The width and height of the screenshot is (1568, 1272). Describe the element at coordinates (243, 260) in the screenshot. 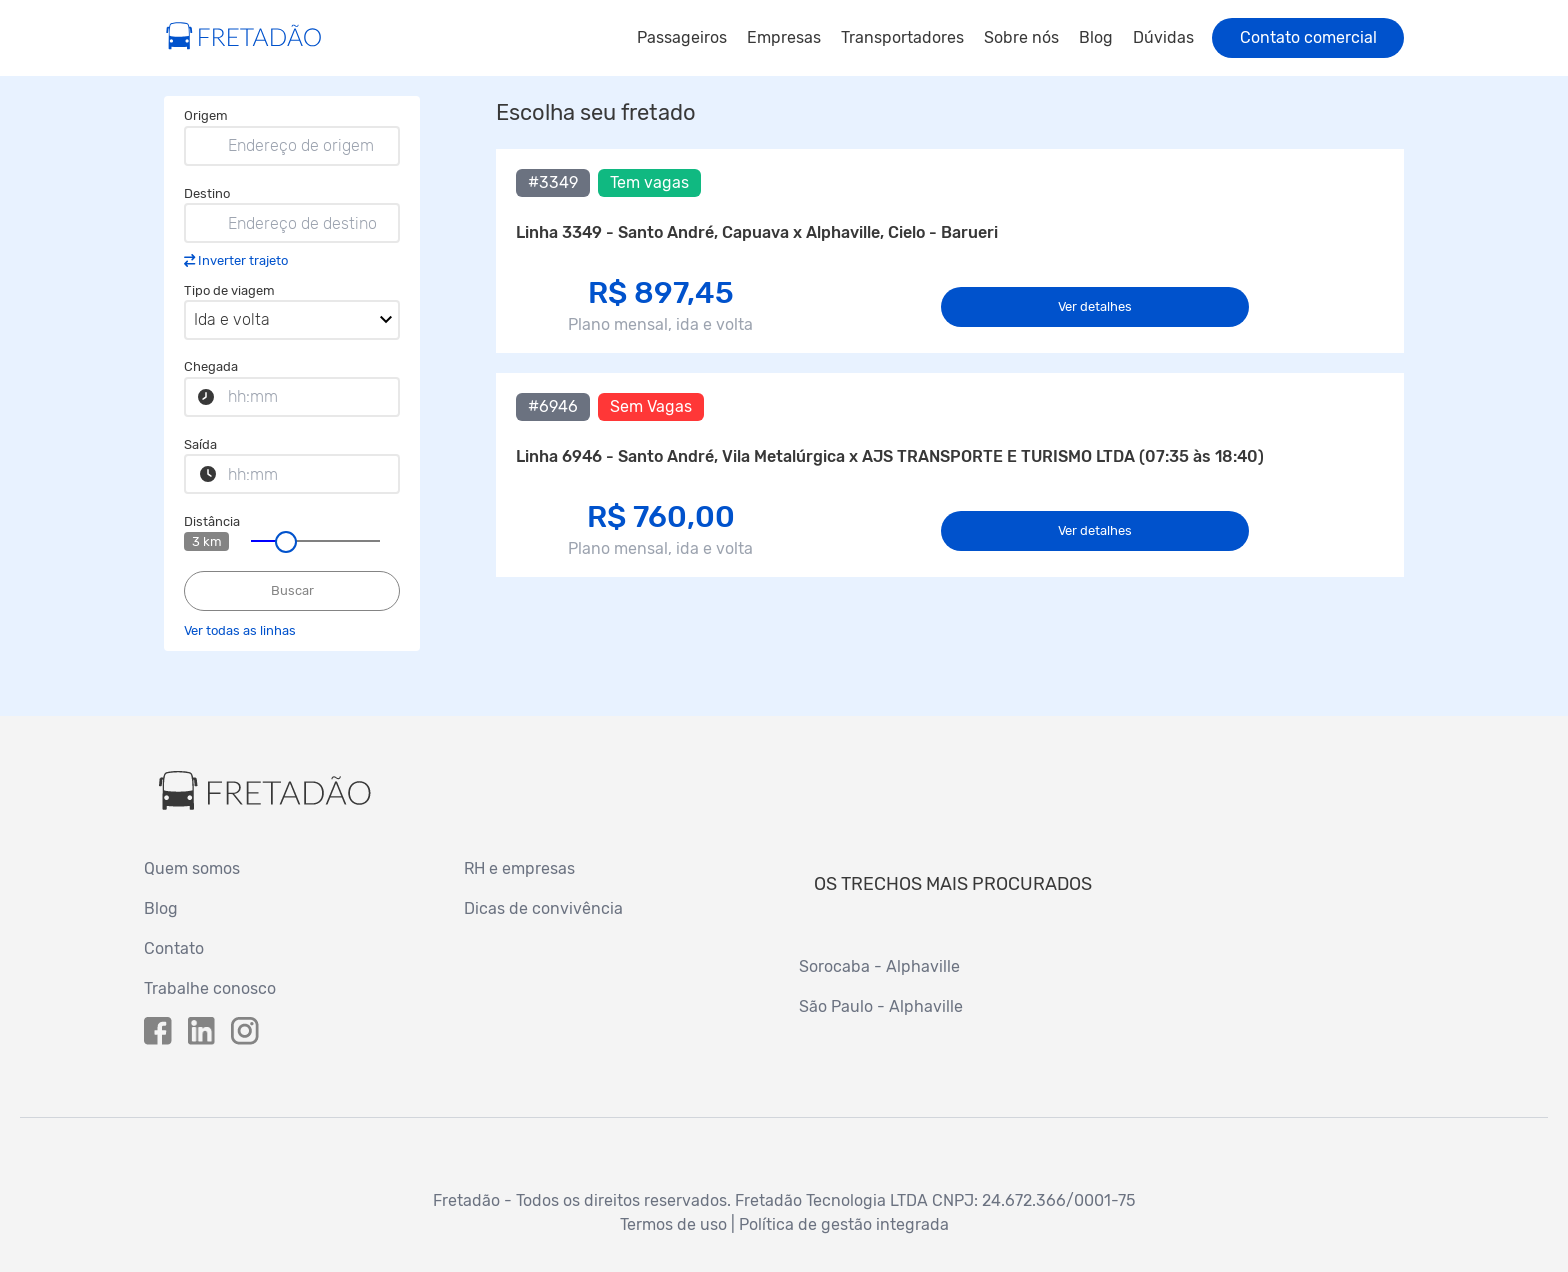

I see `Inverter trajeto` at that location.